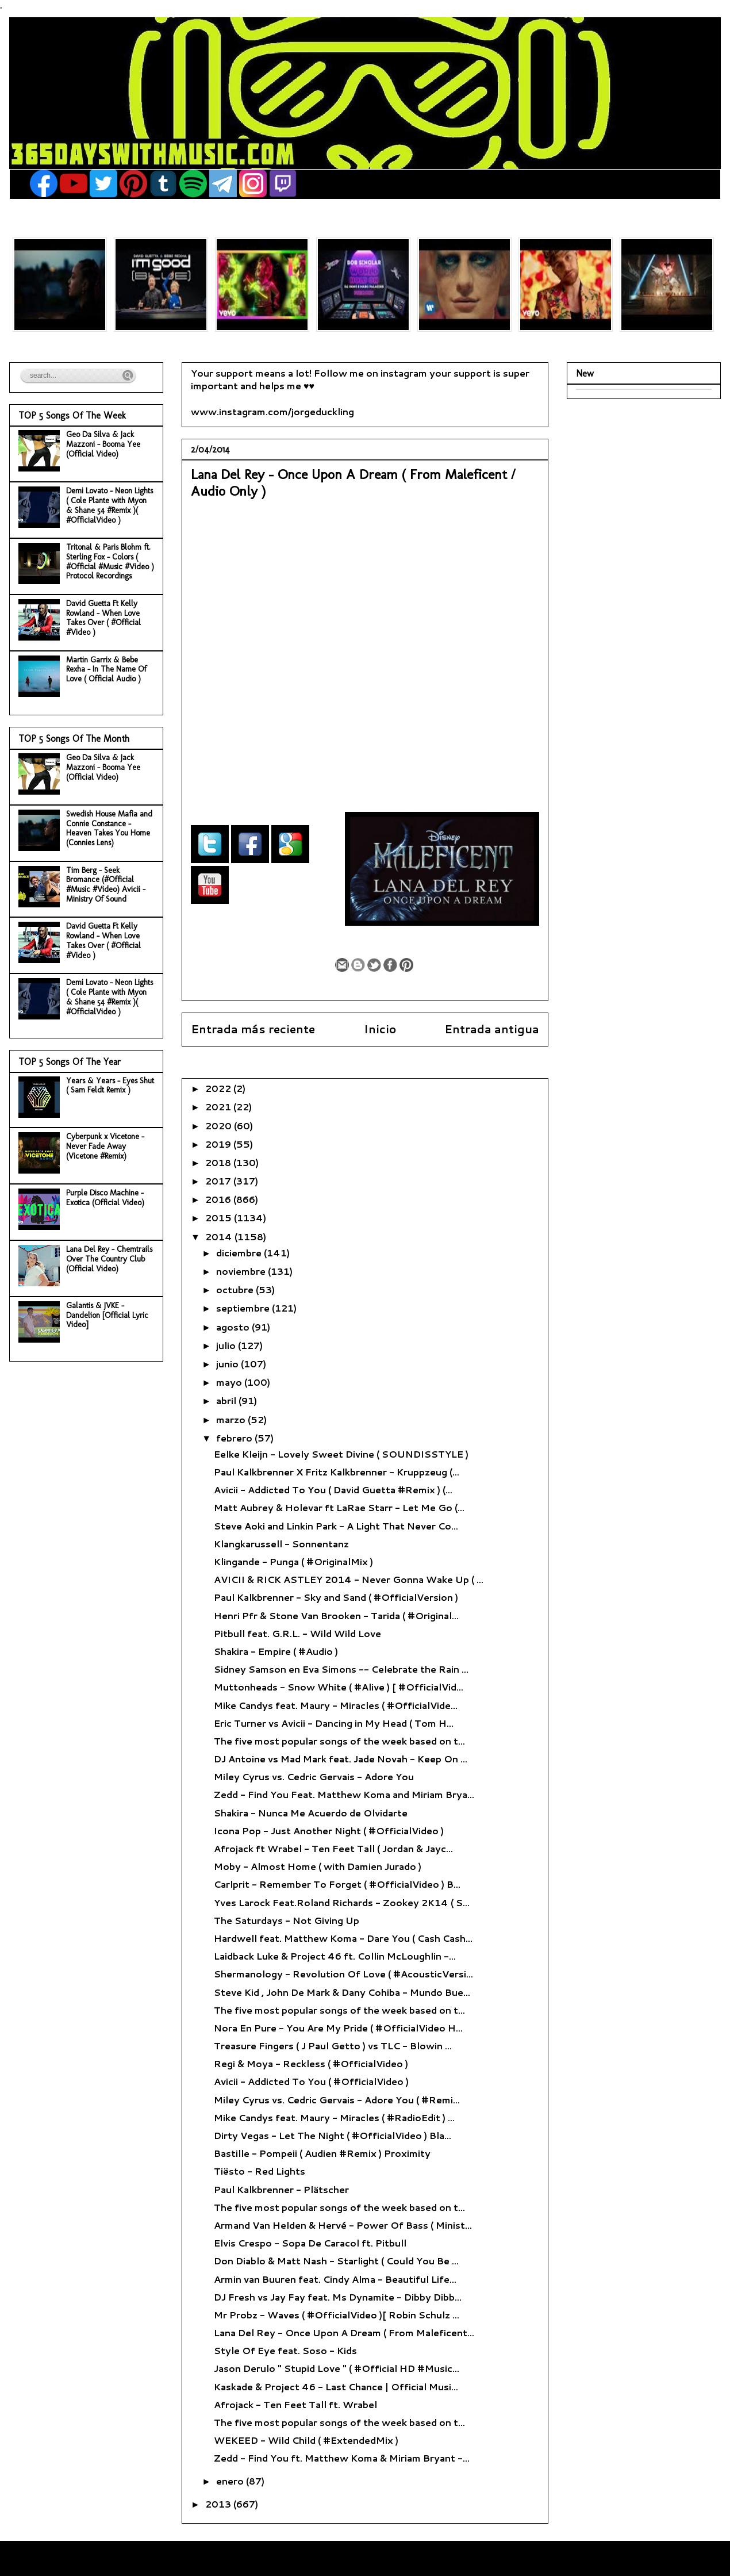 The image size is (730, 2576). I want to click on DJ Antoine vs Mad Mark feat. Jade Novah - Keep On ..., so click(340, 1758).